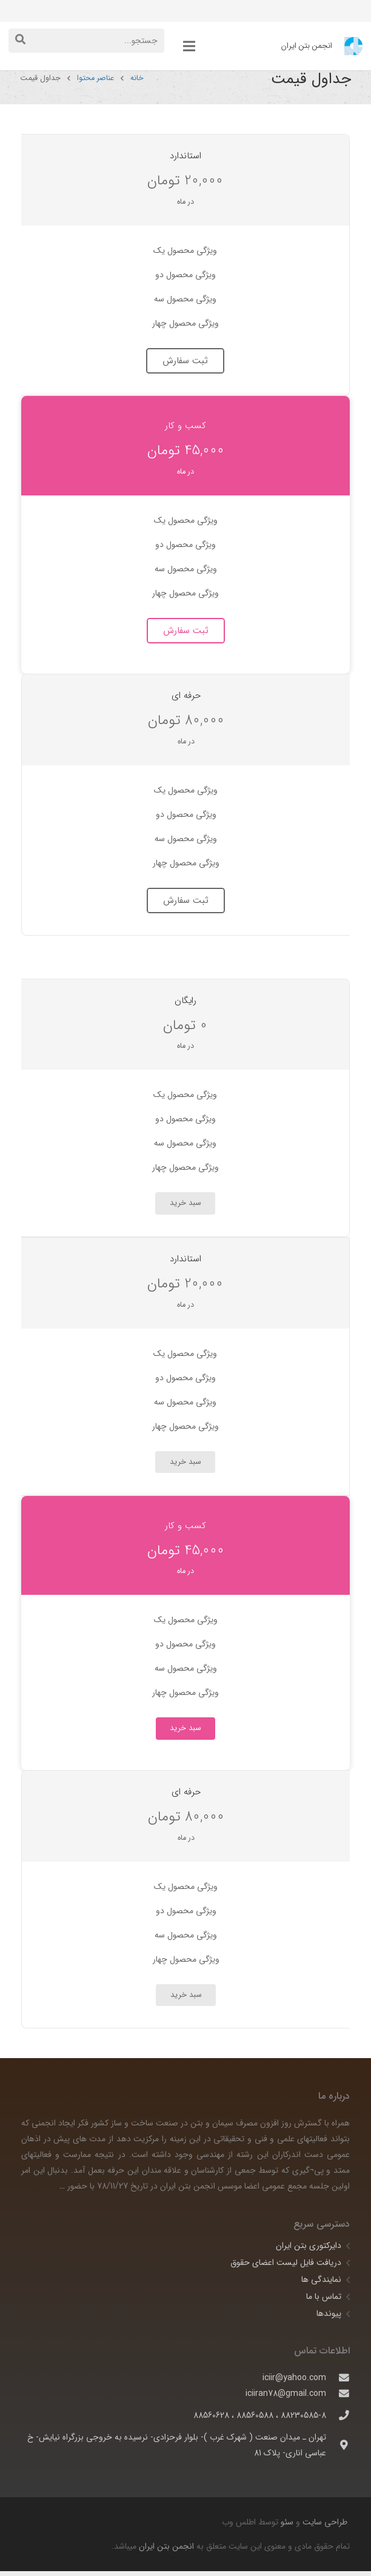 This screenshot has height=2576, width=371. I want to click on طراحی سایت, so click(323, 2527).